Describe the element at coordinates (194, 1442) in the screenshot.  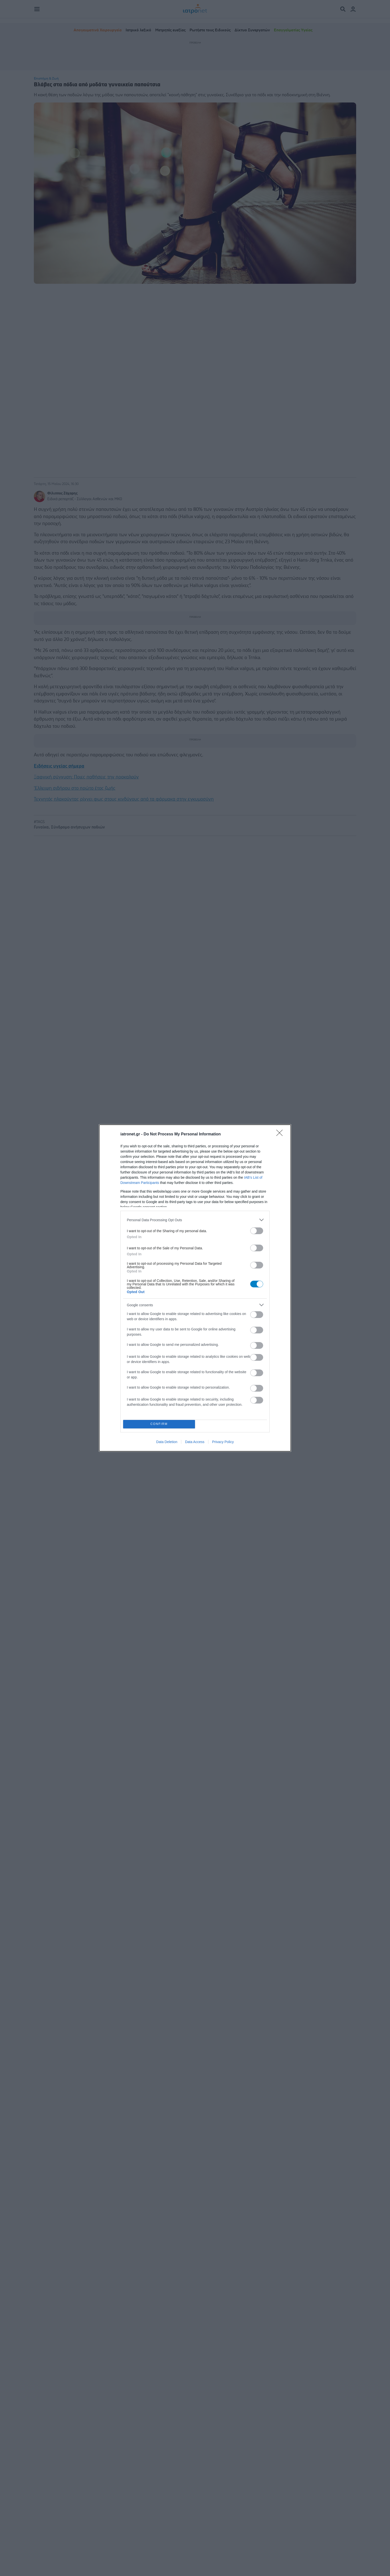
I see `Data Access` at that location.